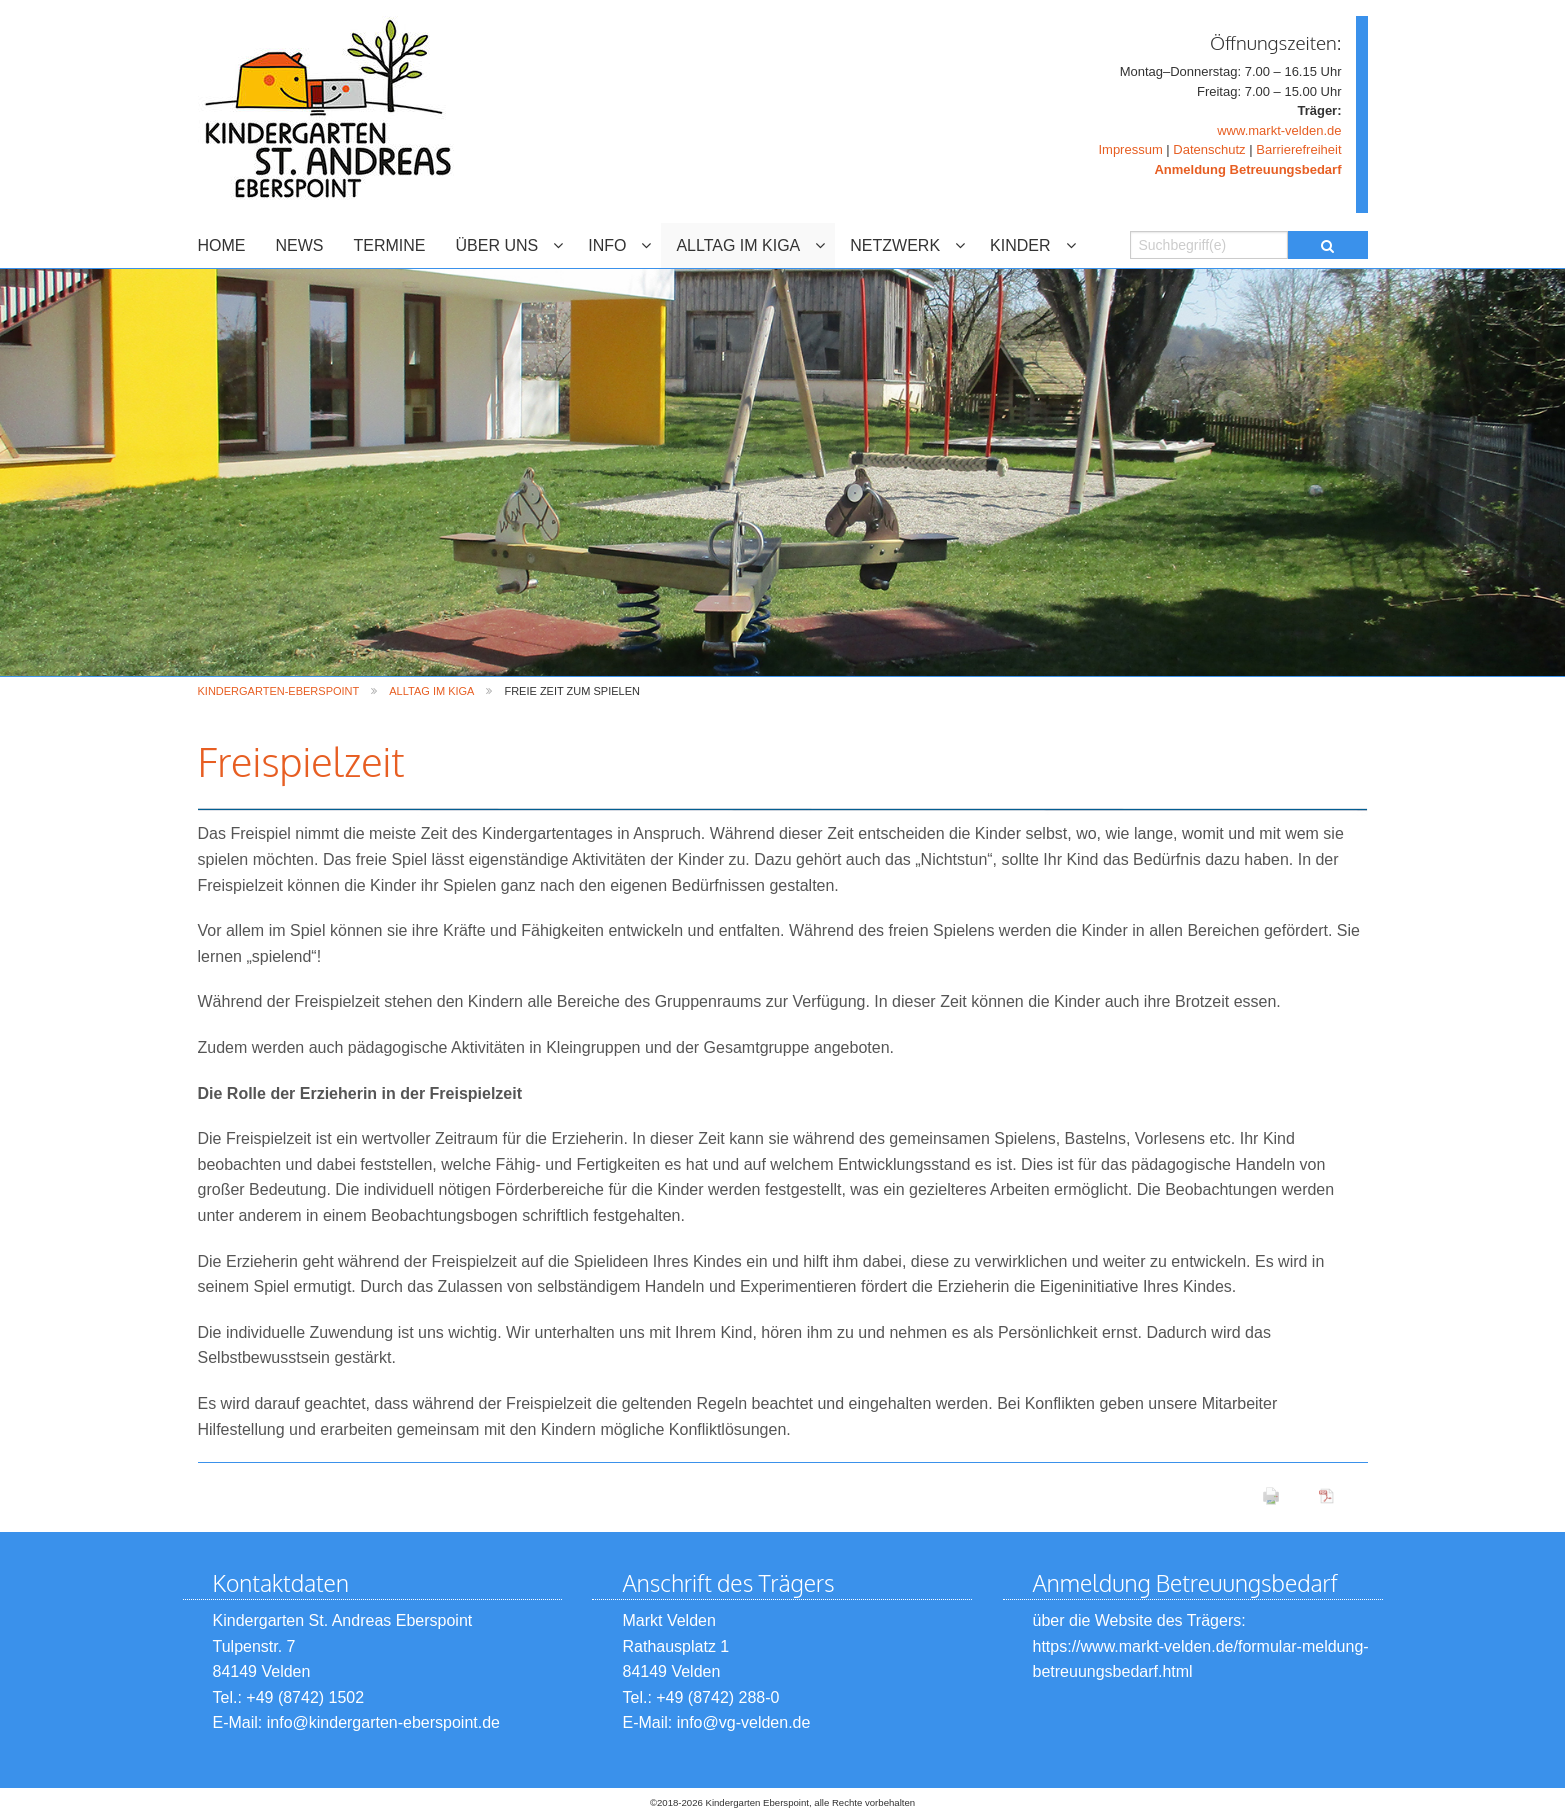 The image size is (1565, 1814). Describe the element at coordinates (390, 245) in the screenshot. I see `TERMINE [menuitem]` at that location.